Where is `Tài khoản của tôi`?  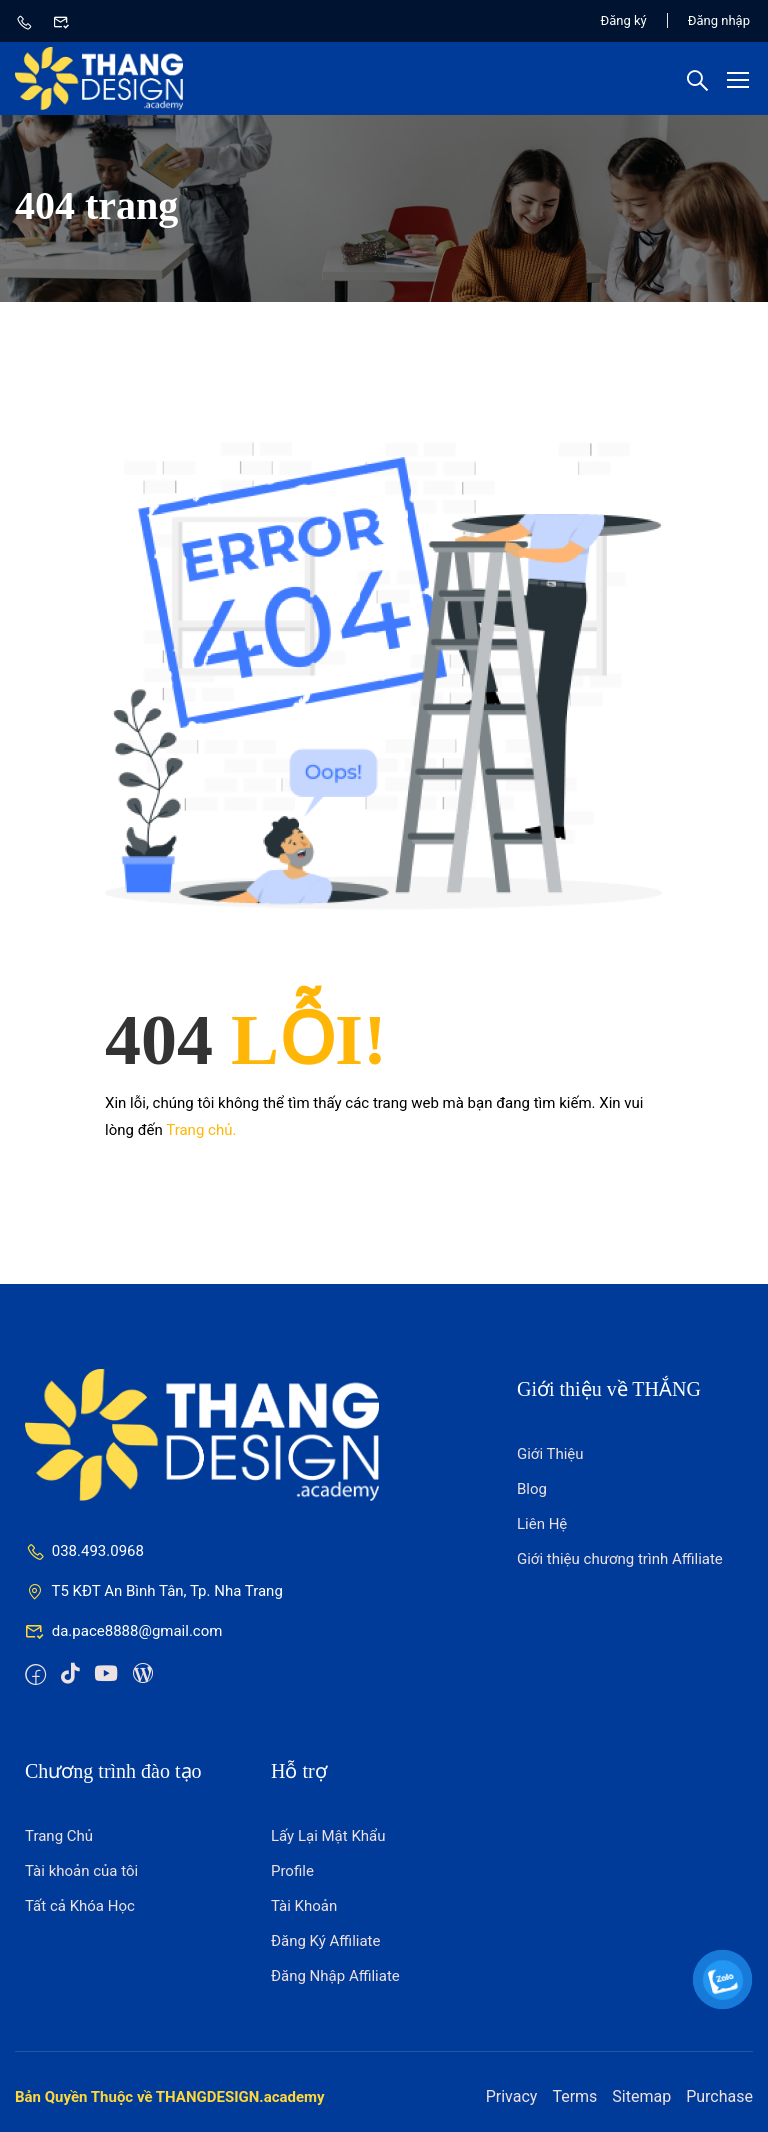 Tài khoản của tôi is located at coordinates (81, 1871).